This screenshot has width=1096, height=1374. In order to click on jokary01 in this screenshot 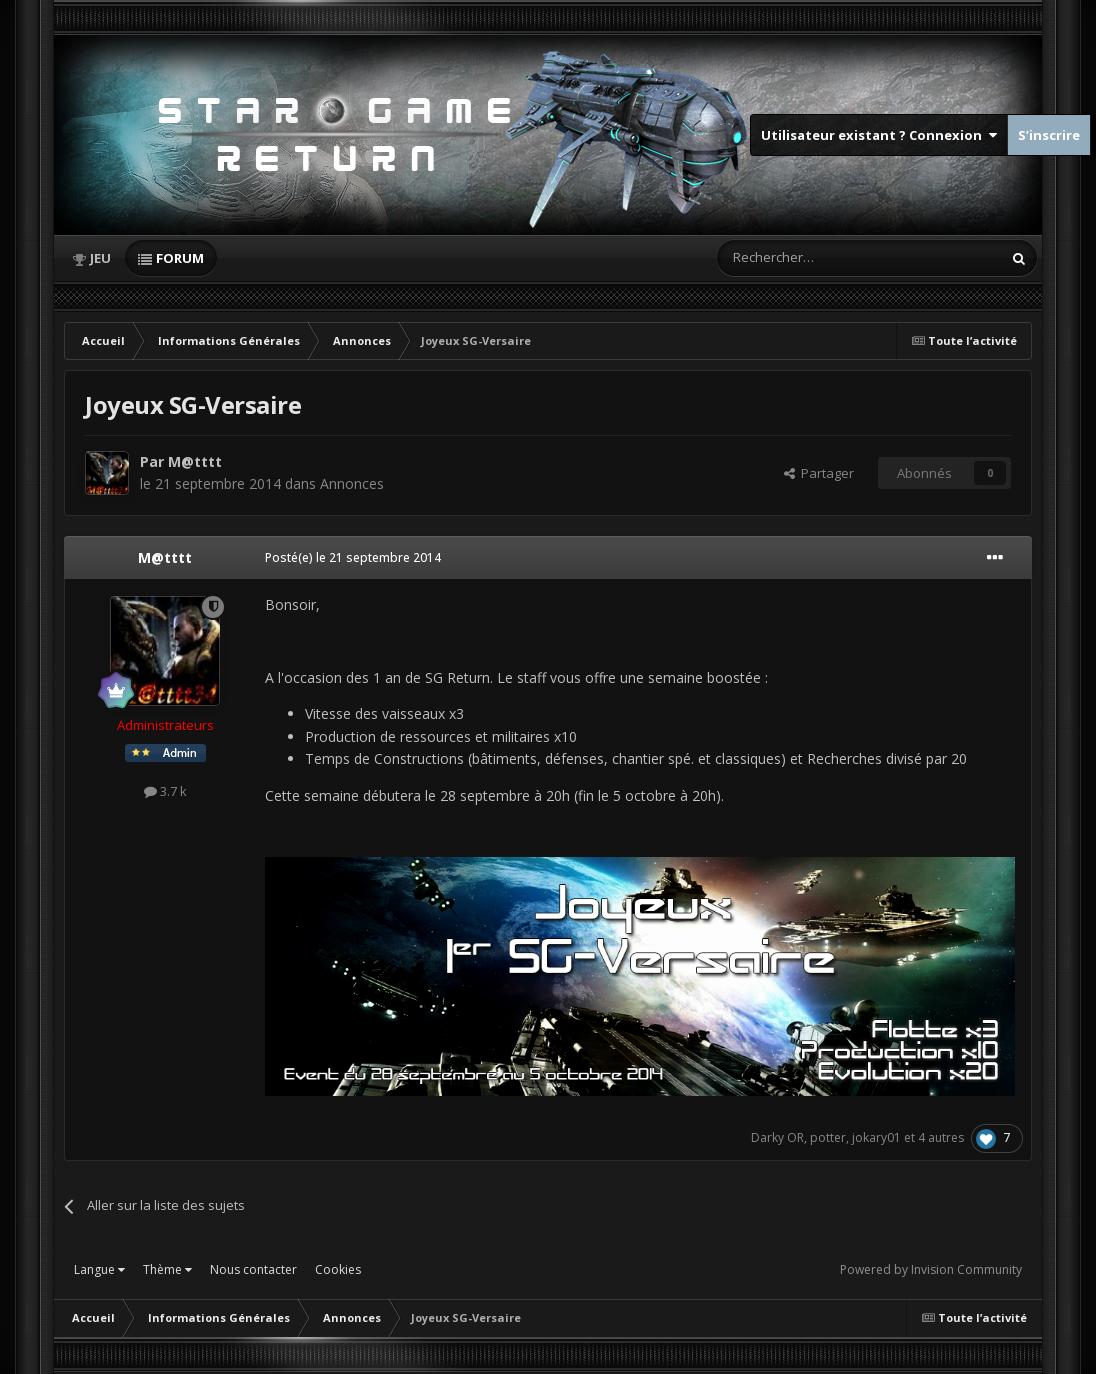, I will do `click(876, 1137)`.